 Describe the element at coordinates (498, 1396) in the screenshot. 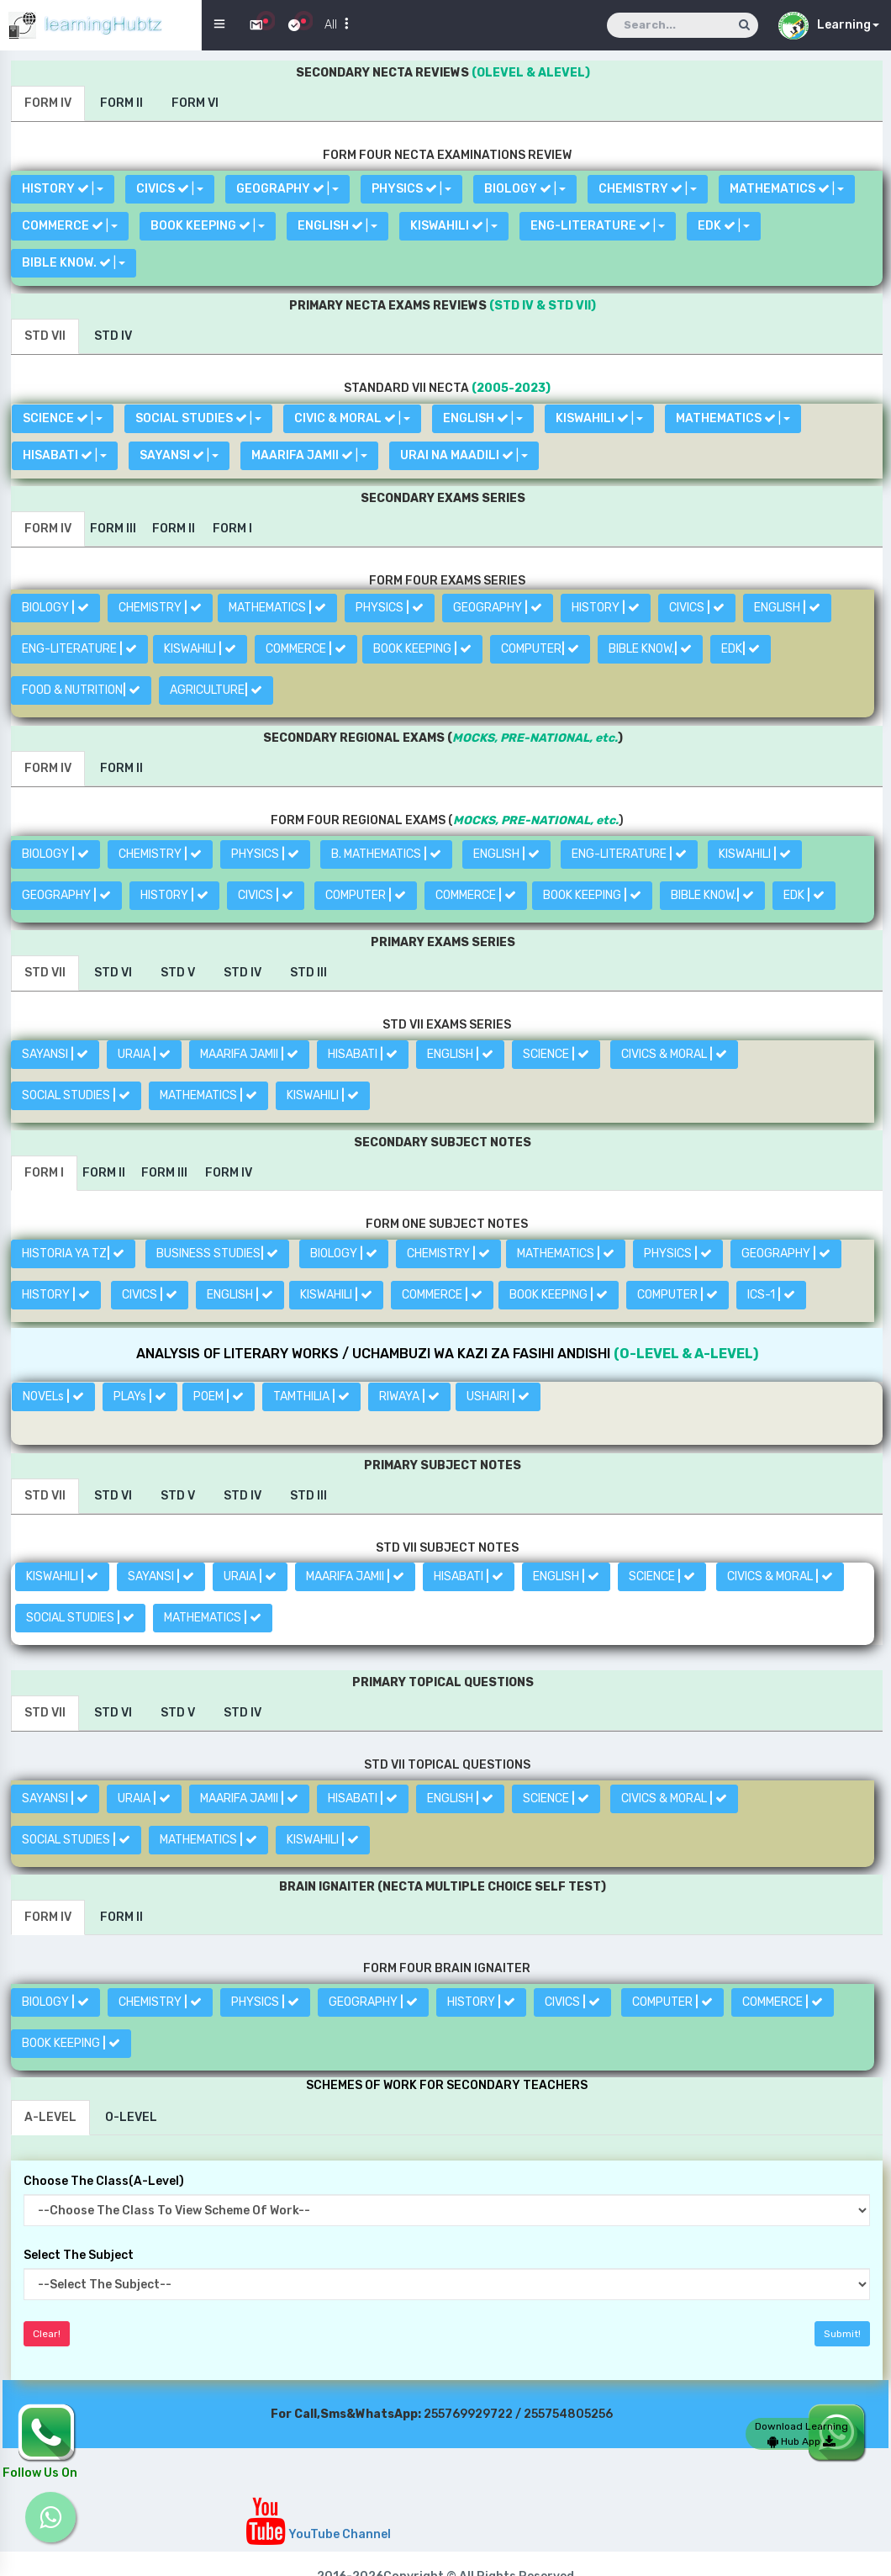

I see `USHAIRI` at that location.